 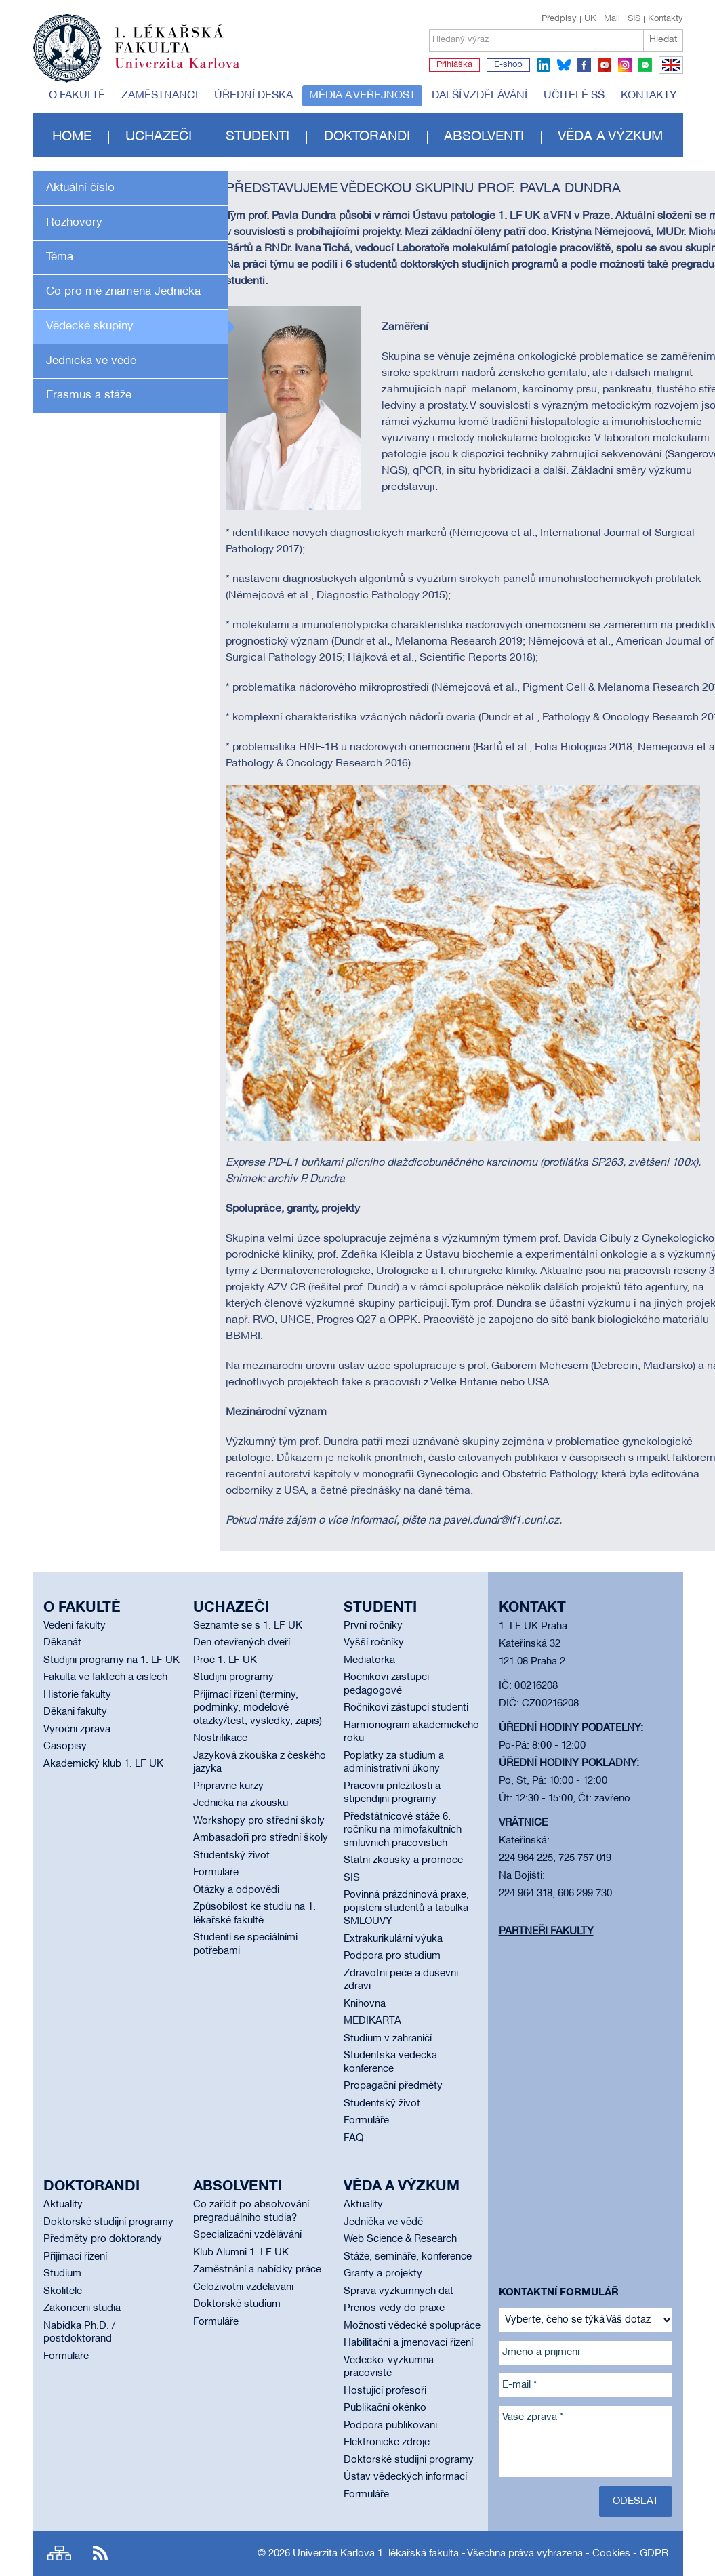 I want to click on Možnosti vědecké spolupráce, so click(x=412, y=2326).